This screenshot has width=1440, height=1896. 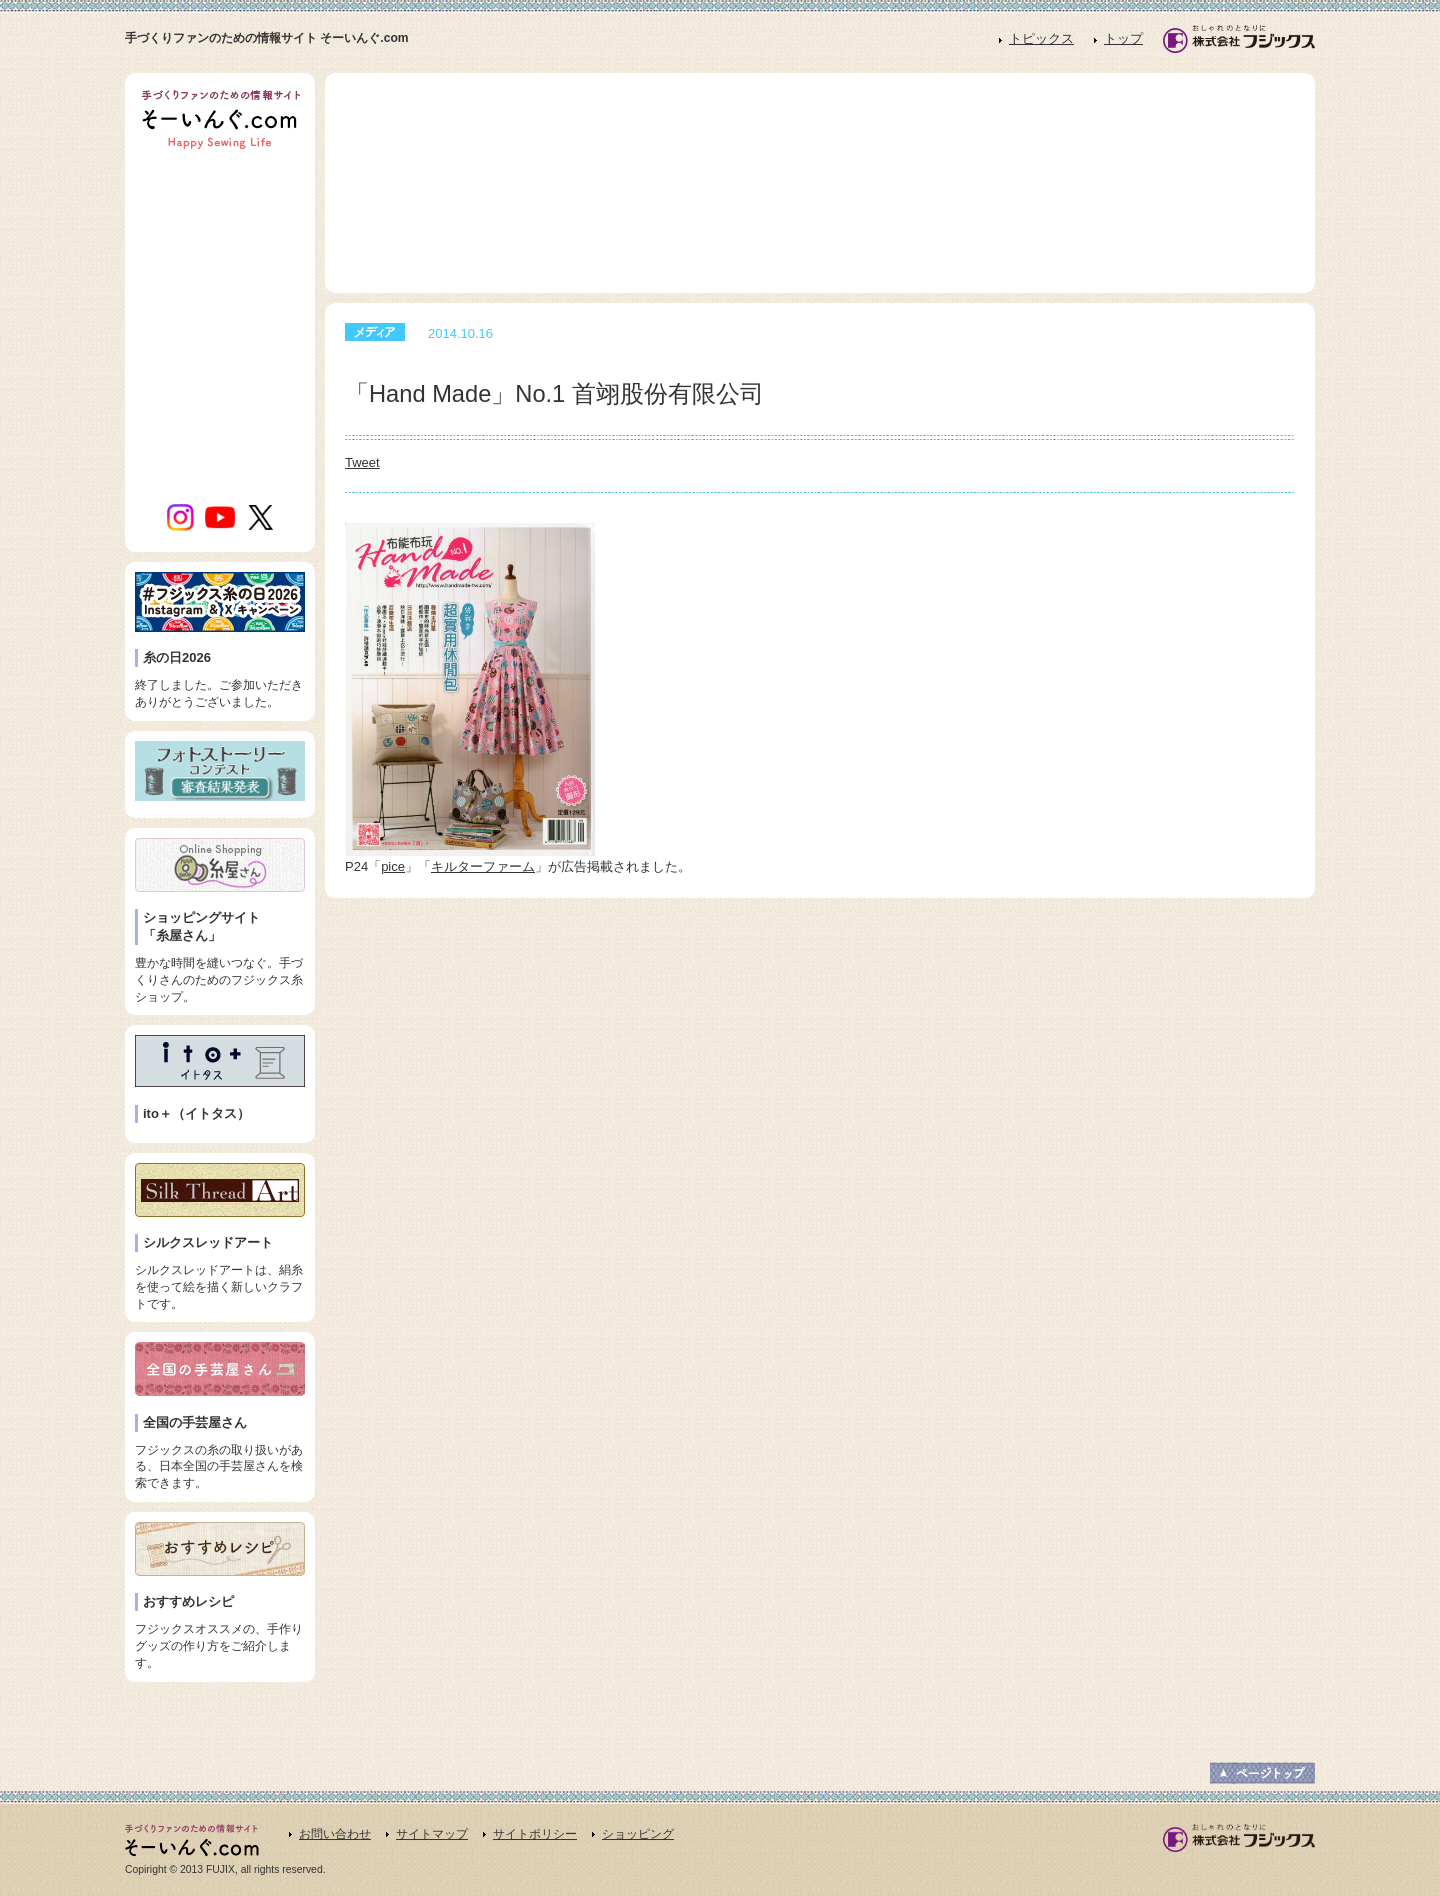 What do you see at coordinates (483, 866) in the screenshot?
I see `キルターファーム` at bounding box center [483, 866].